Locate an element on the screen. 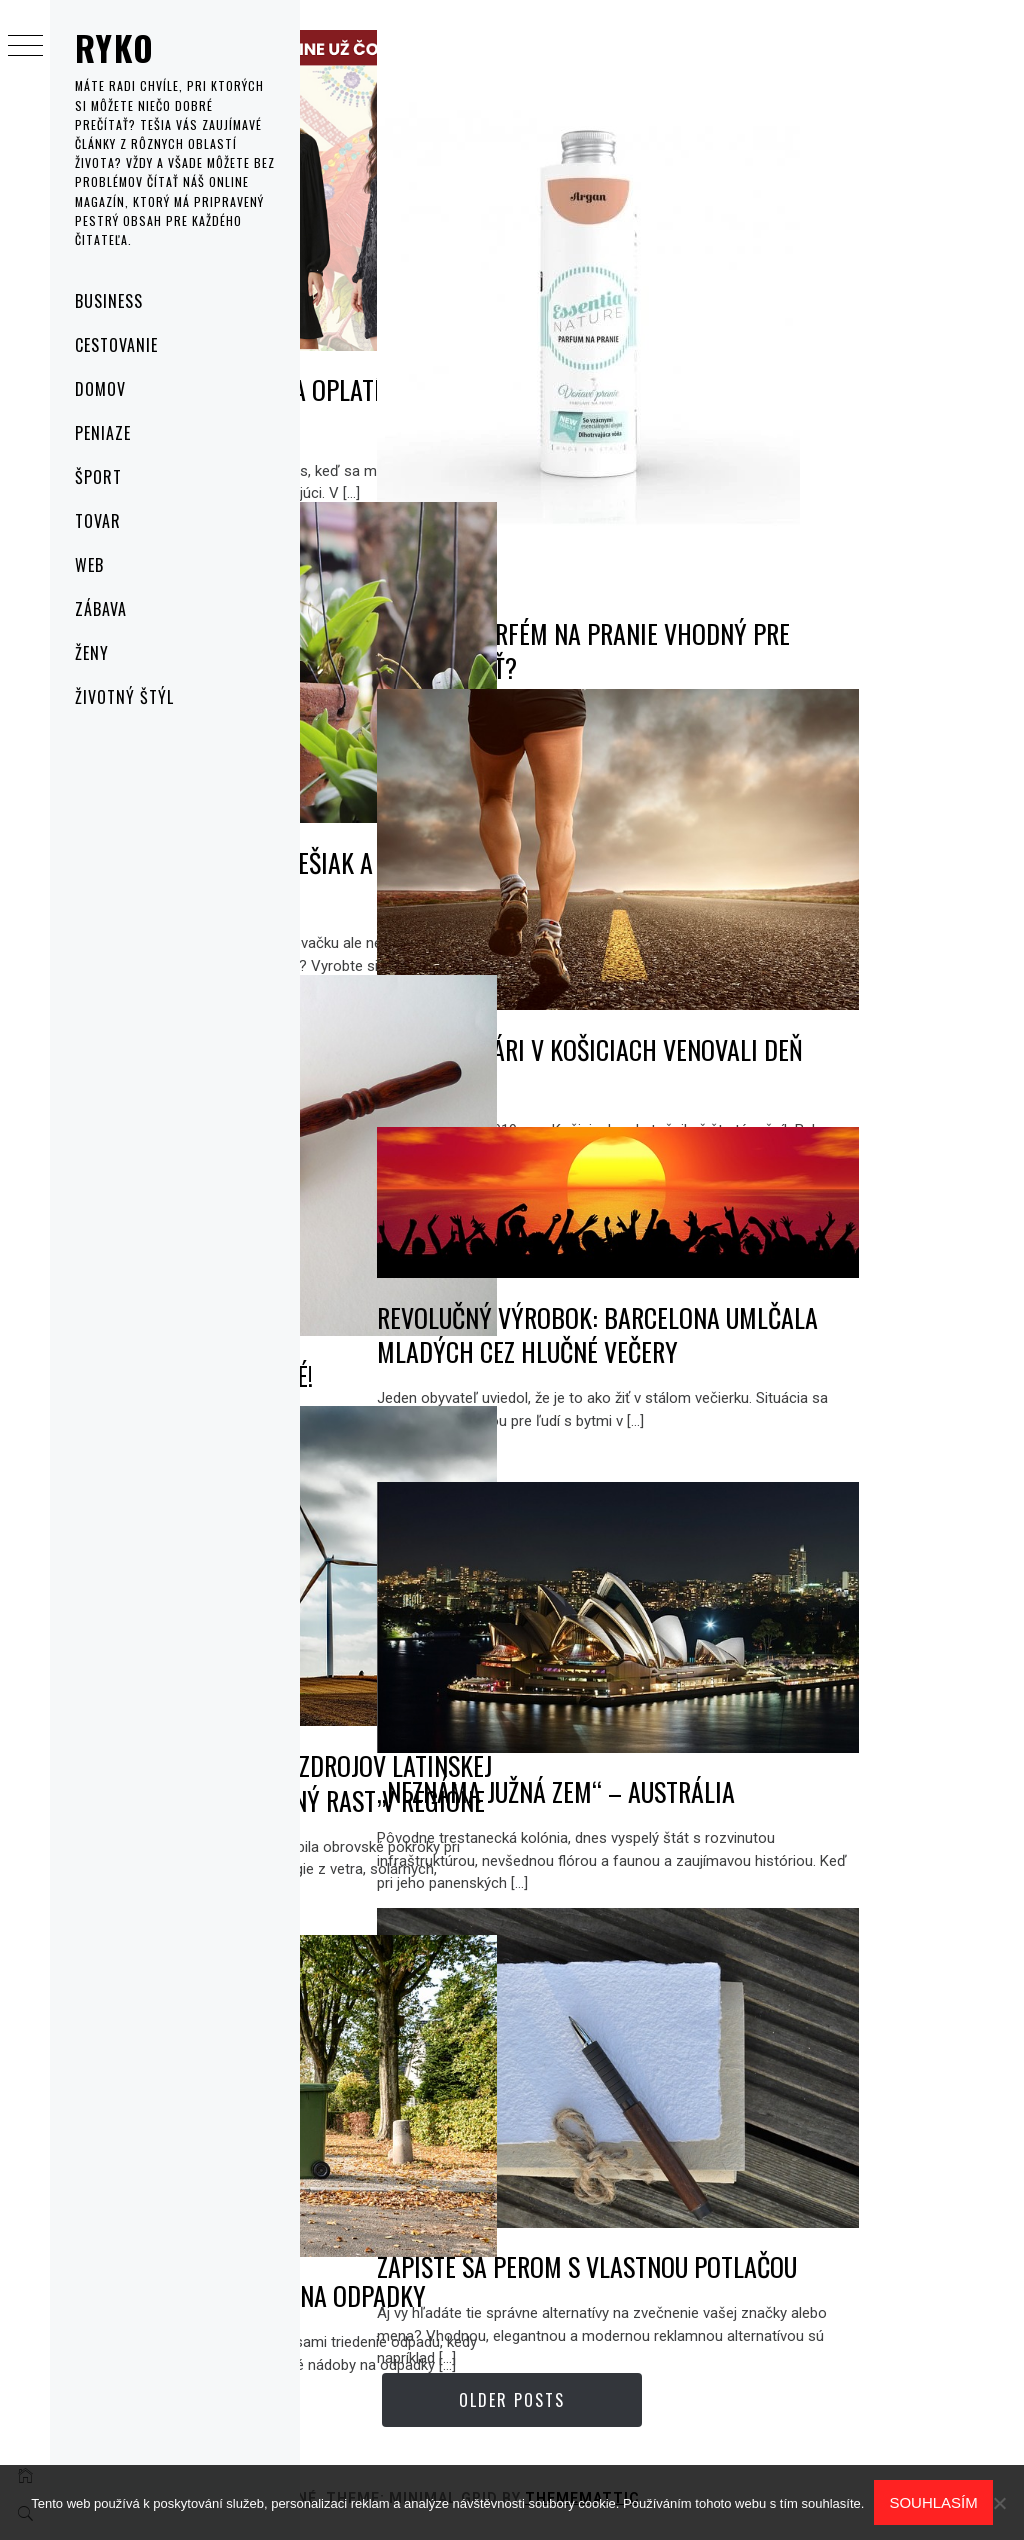 The height and width of the screenshot is (2540, 1024). Cestovanie is located at coordinates (116, 345).